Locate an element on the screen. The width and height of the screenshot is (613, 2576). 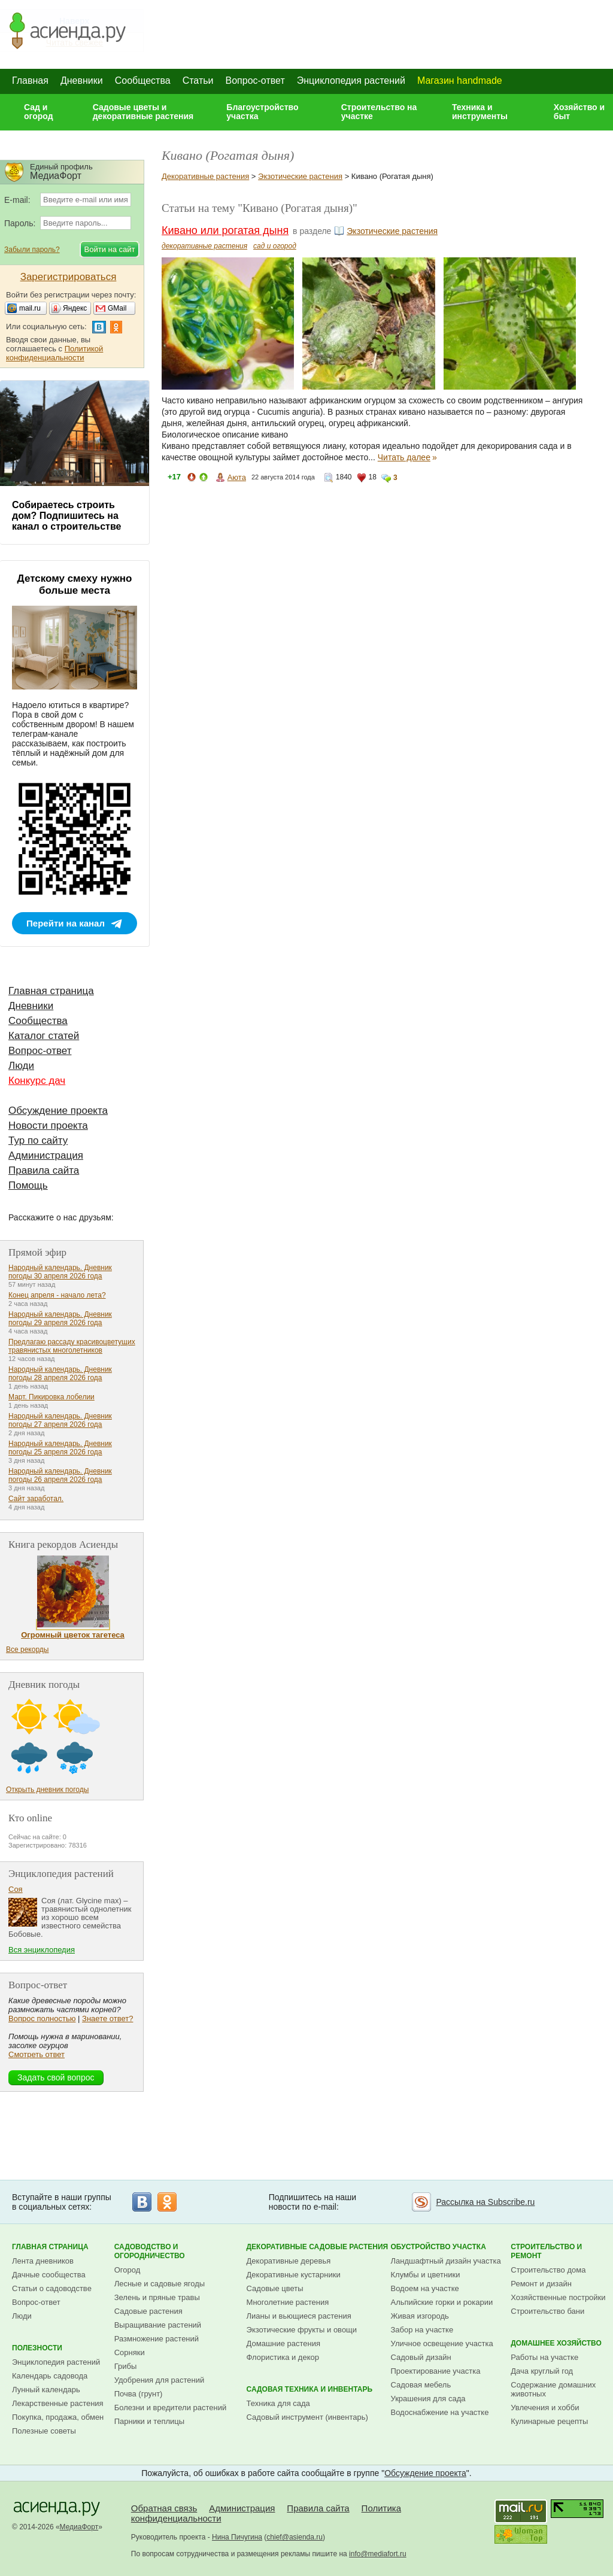
Энциклопедия растений is located at coordinates (351, 80).